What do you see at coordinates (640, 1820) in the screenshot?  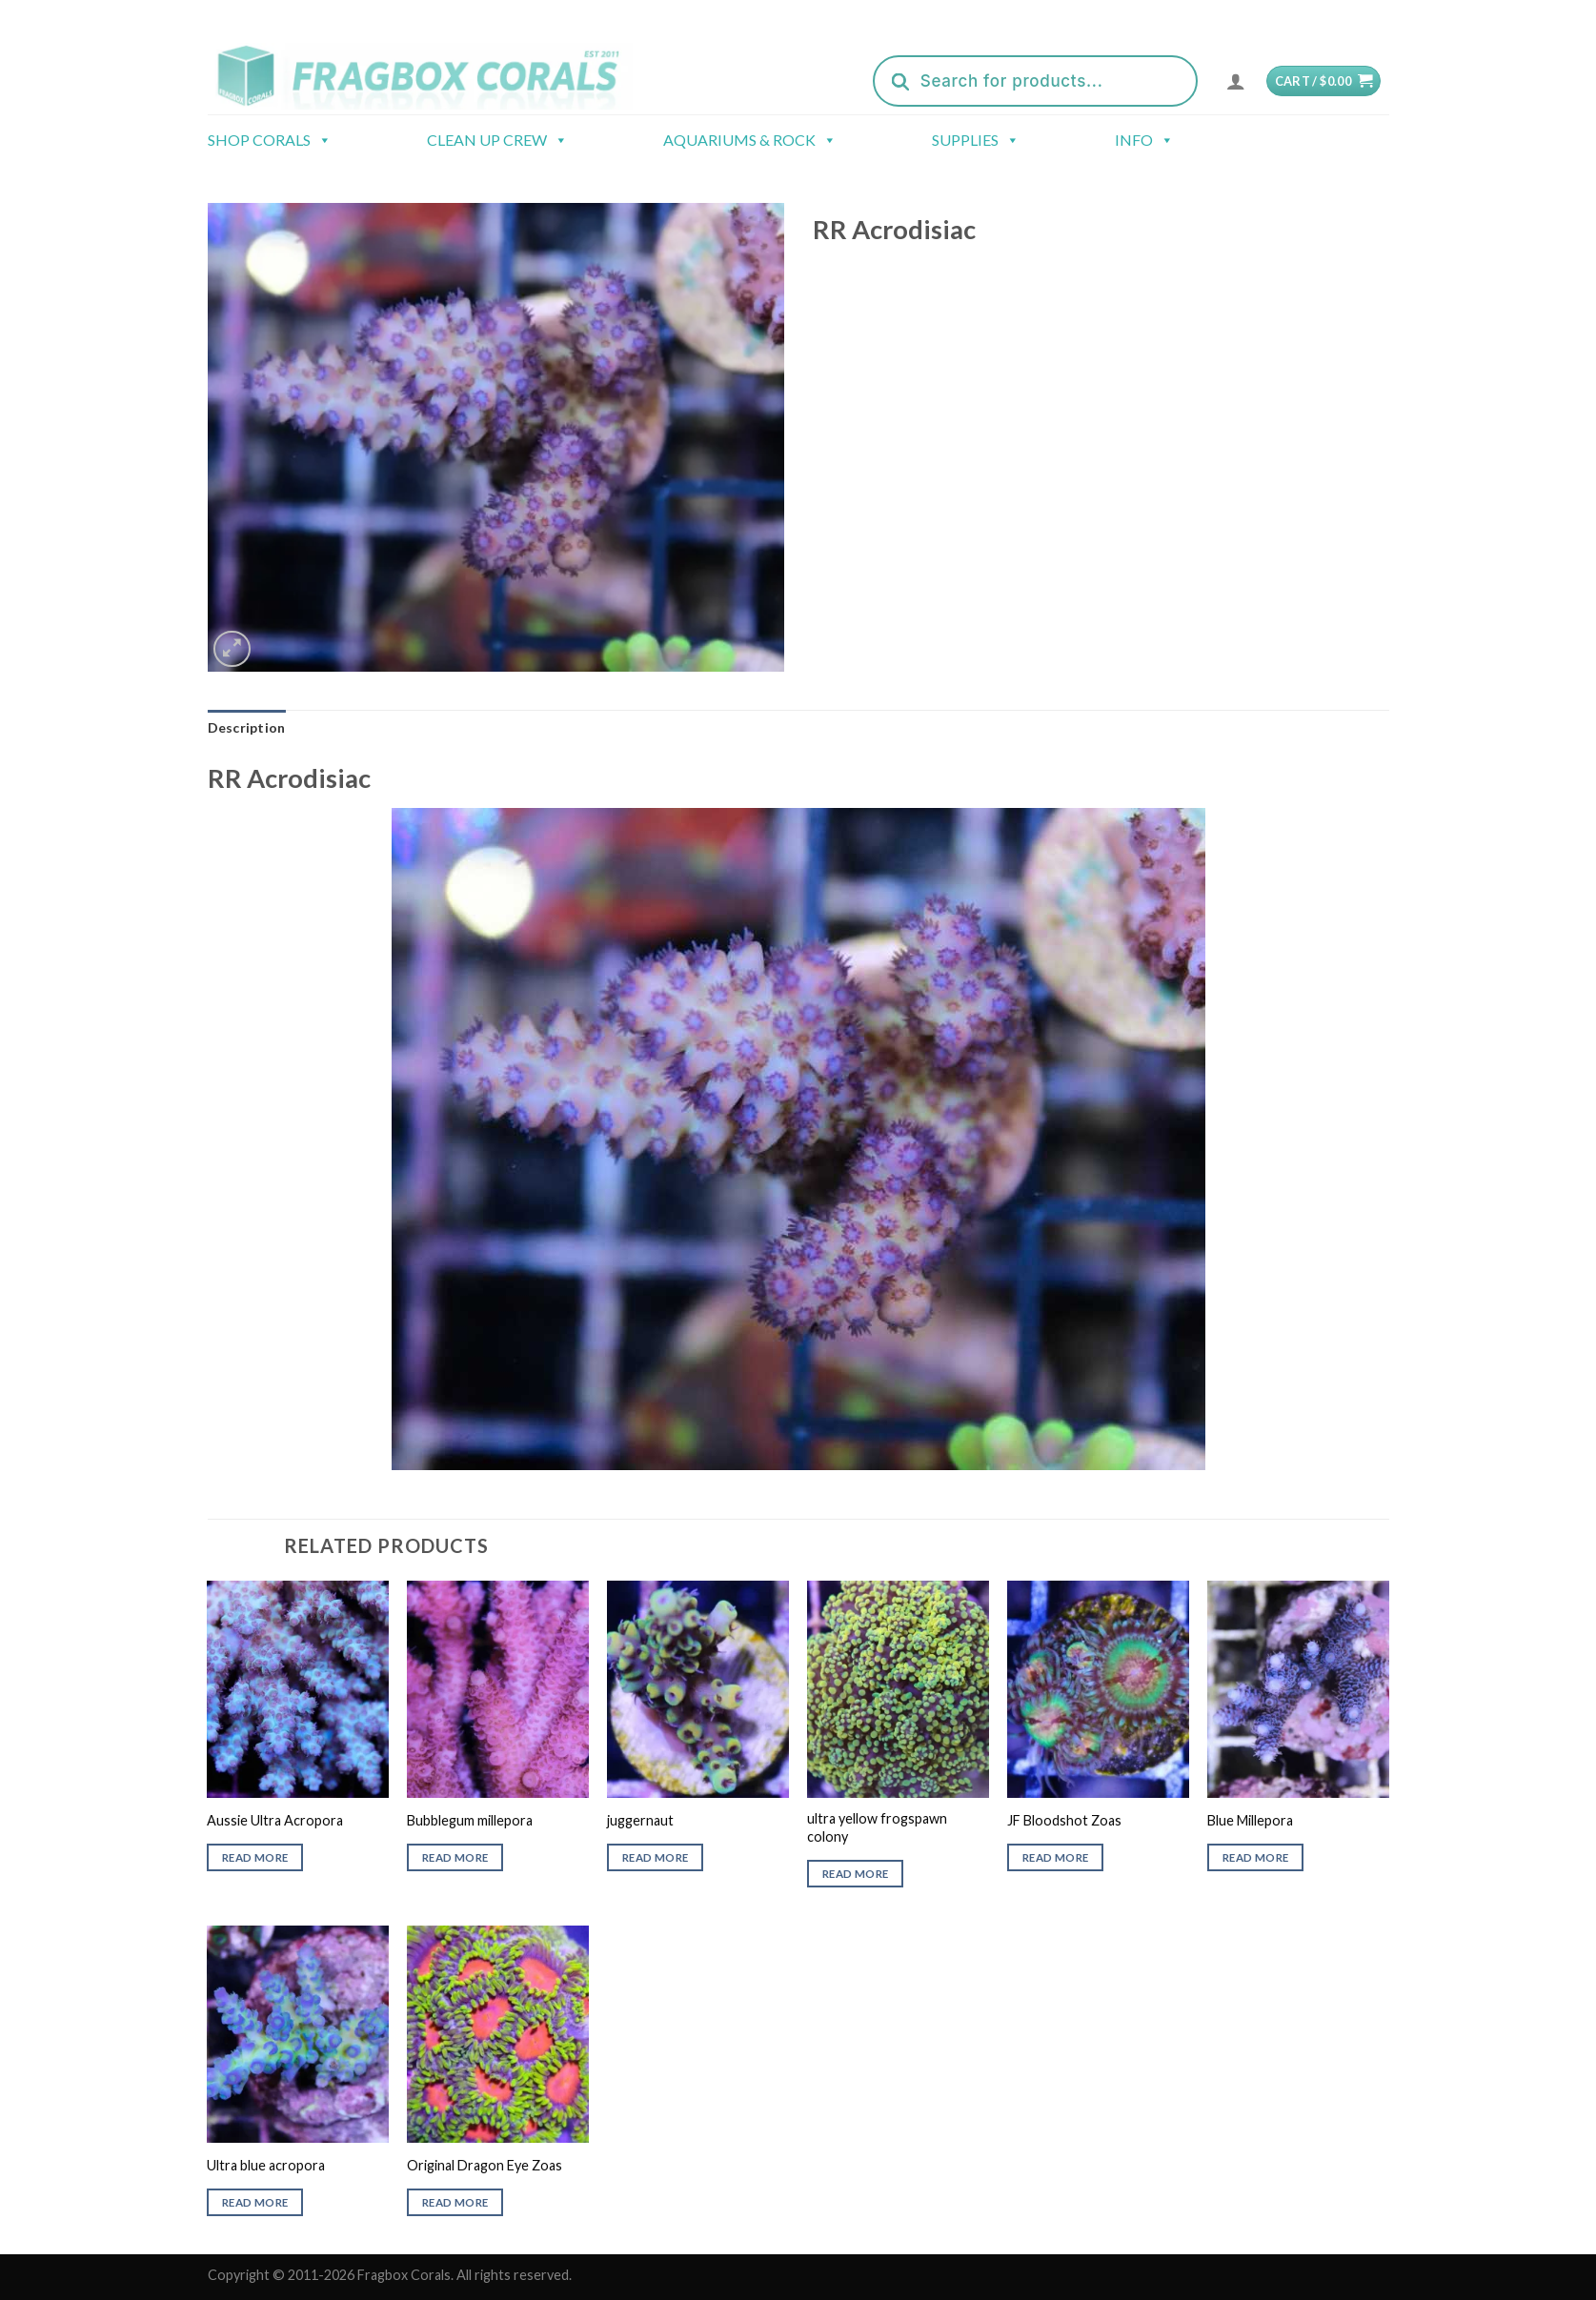 I see `juggernaut` at bounding box center [640, 1820].